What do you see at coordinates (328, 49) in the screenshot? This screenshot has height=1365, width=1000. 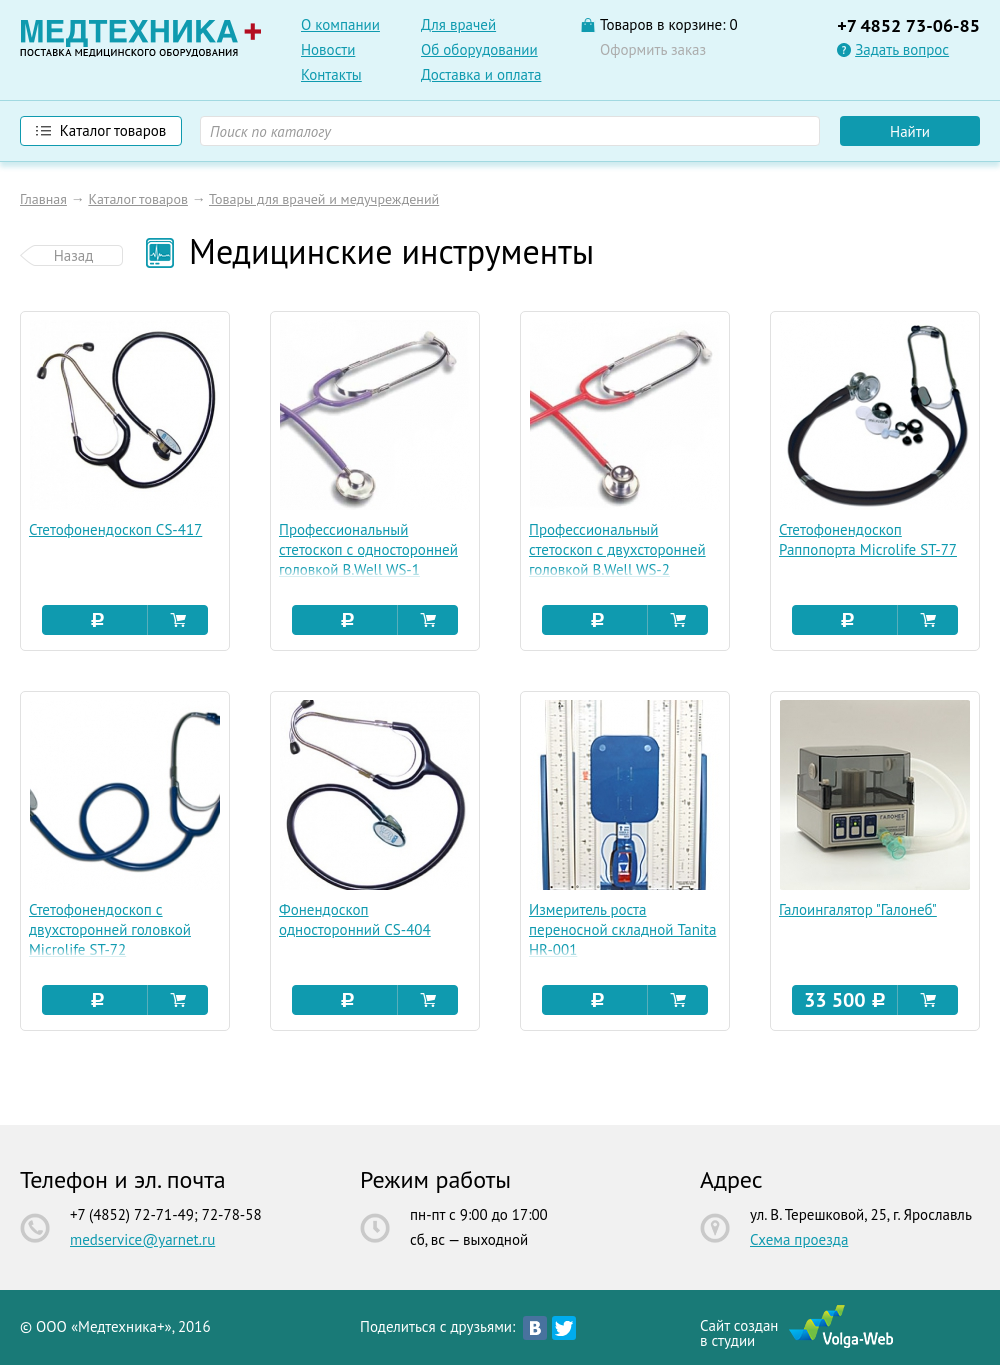 I see `Новости` at bounding box center [328, 49].